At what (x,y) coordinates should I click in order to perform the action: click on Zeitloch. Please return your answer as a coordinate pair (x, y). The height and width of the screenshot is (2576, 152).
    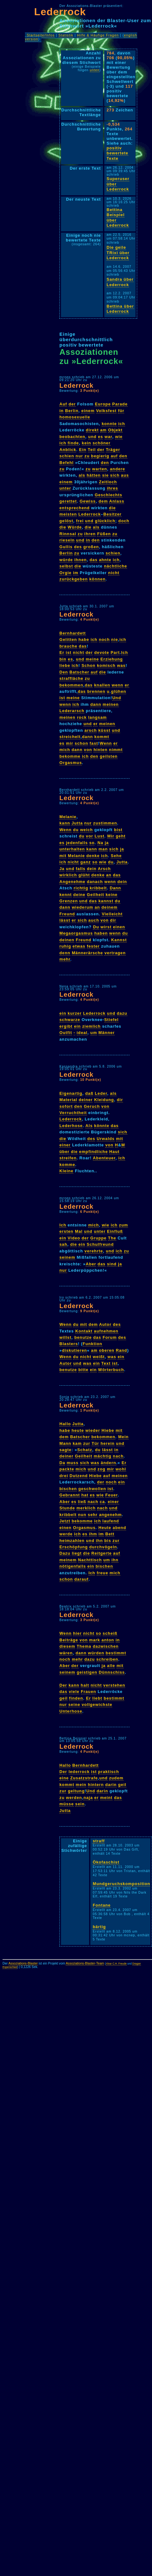
    Looking at the image, I should click on (108, 481).